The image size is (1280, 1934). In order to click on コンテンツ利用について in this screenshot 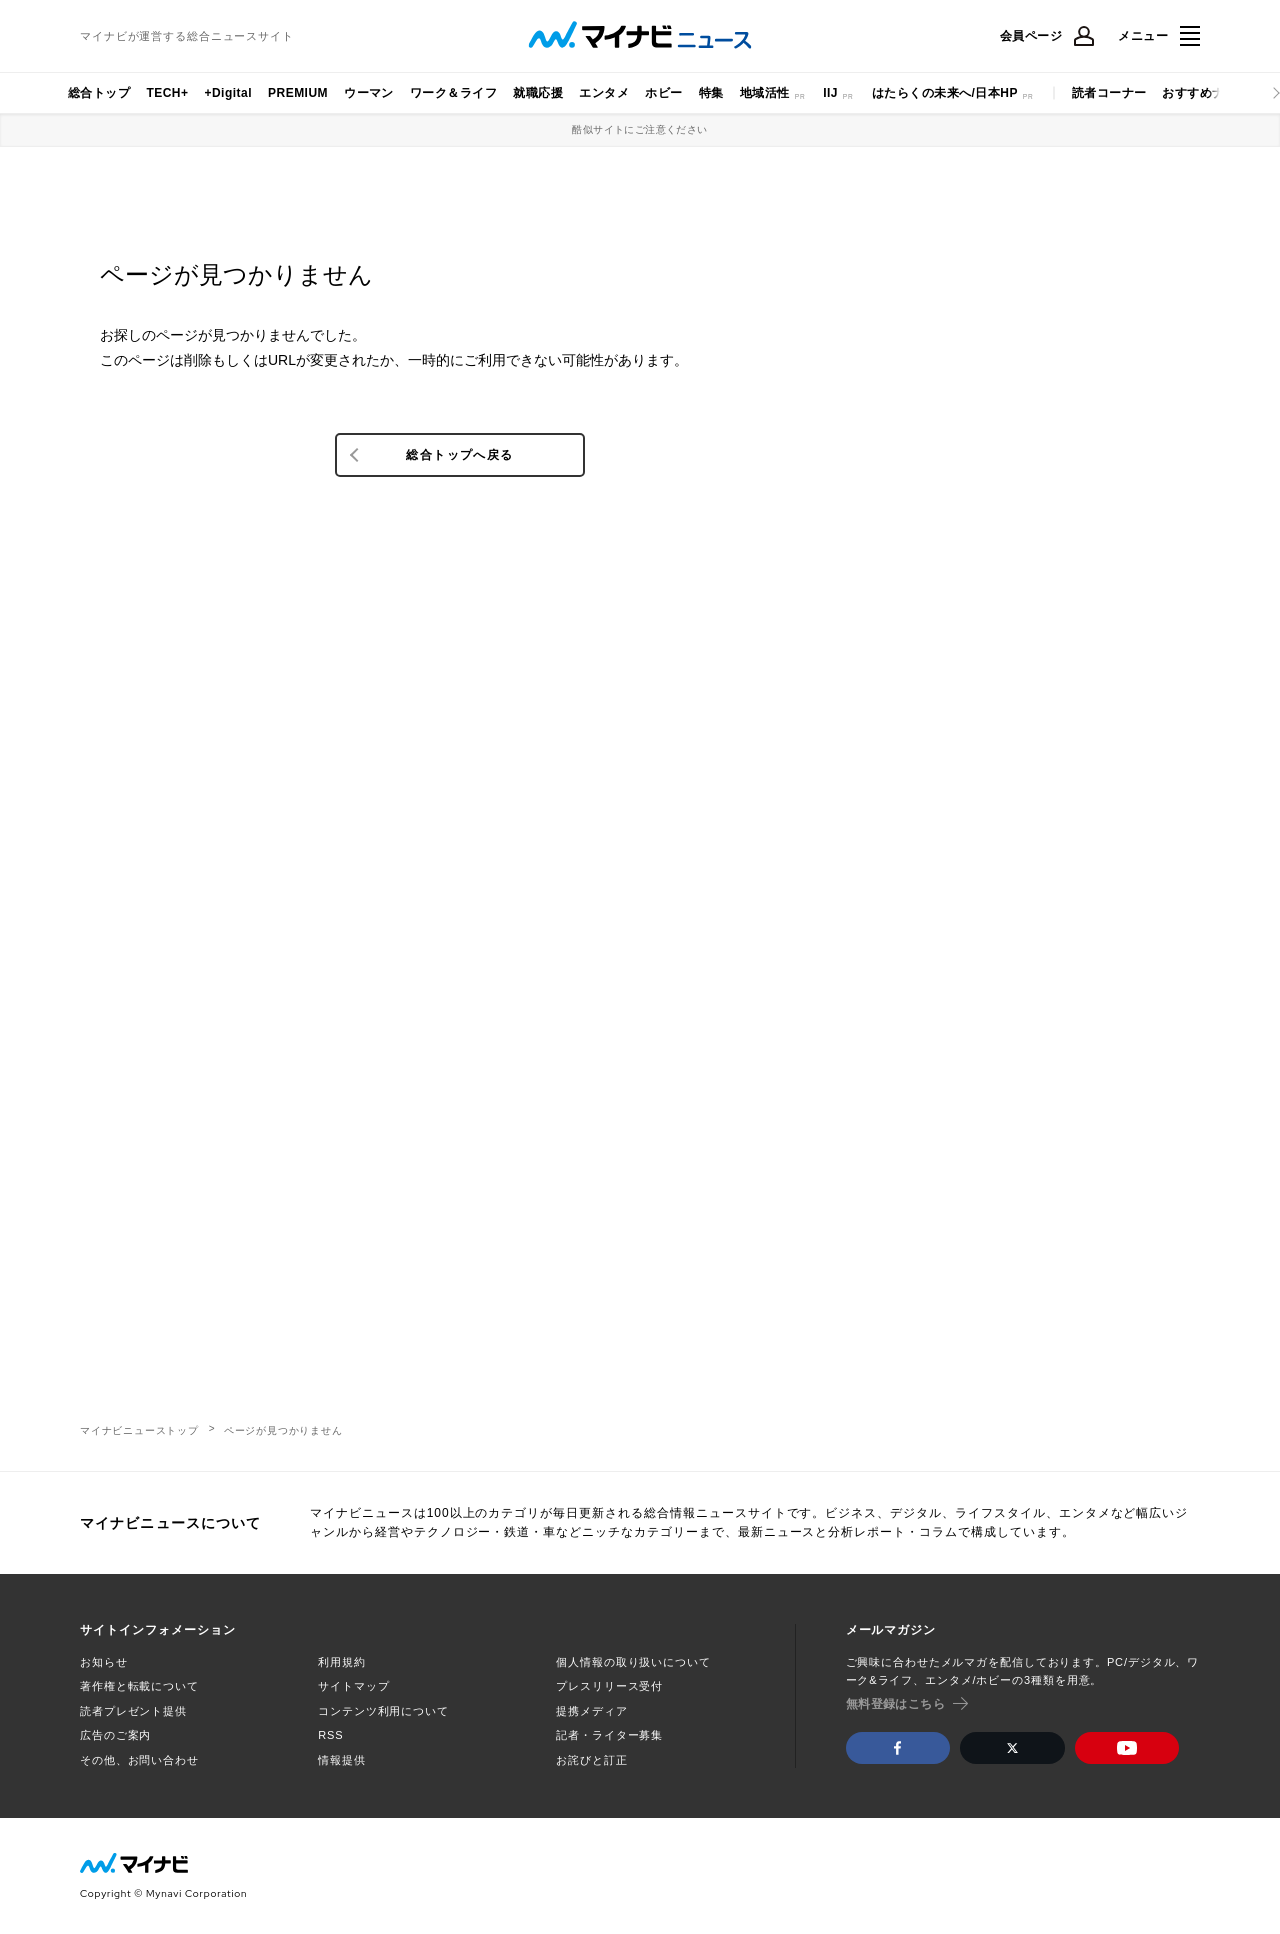, I will do `click(383, 1711)`.